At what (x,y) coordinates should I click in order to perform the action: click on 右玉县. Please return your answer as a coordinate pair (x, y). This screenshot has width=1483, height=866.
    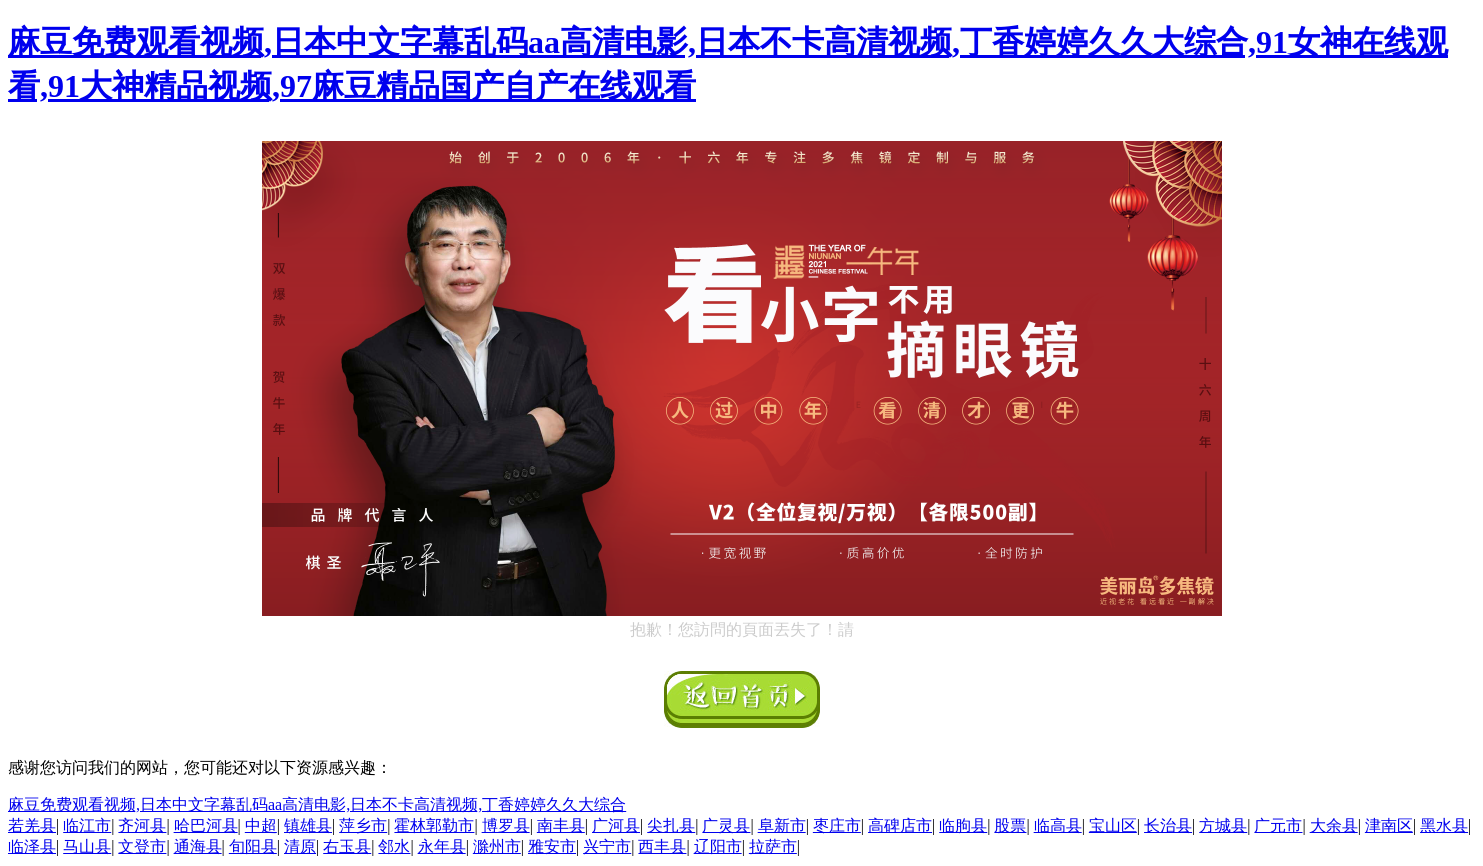
    Looking at the image, I should click on (347, 846).